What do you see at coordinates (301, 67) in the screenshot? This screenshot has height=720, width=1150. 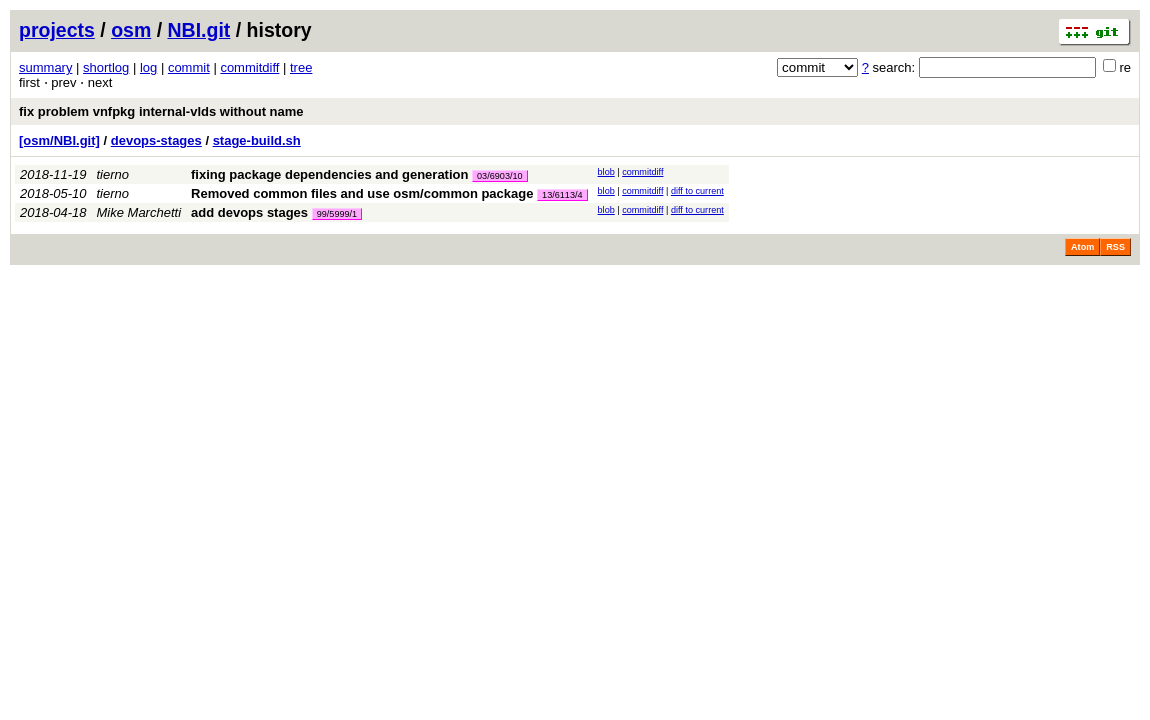 I see `tree` at bounding box center [301, 67].